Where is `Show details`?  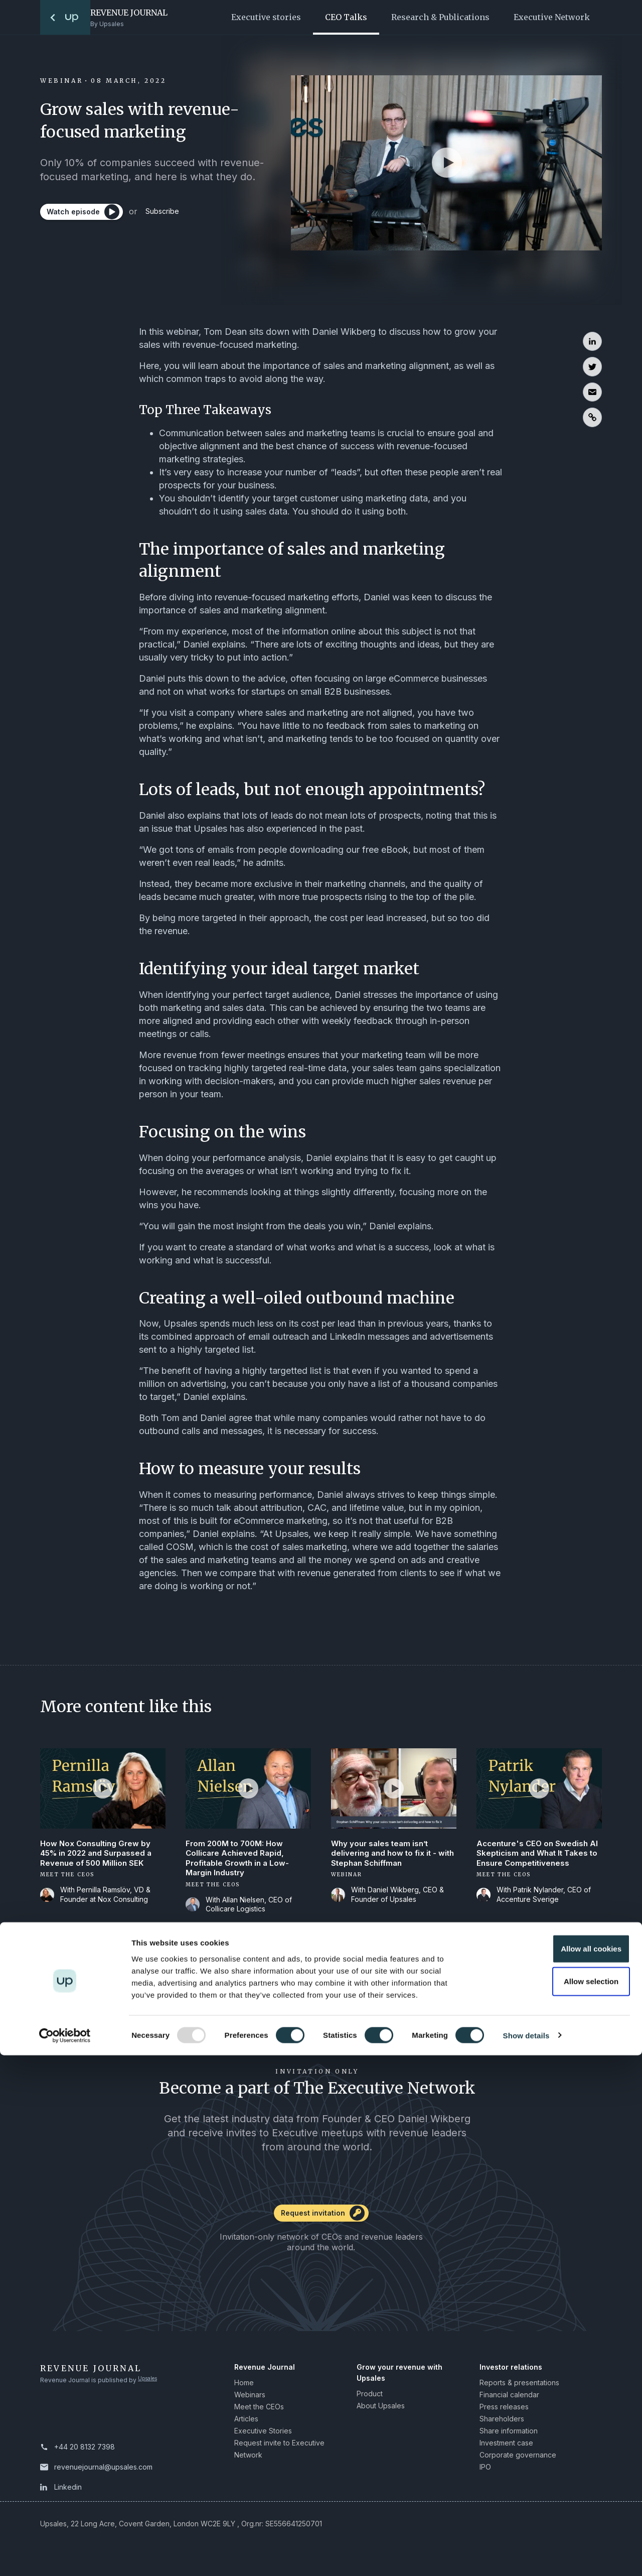 Show details is located at coordinates (526, 2556).